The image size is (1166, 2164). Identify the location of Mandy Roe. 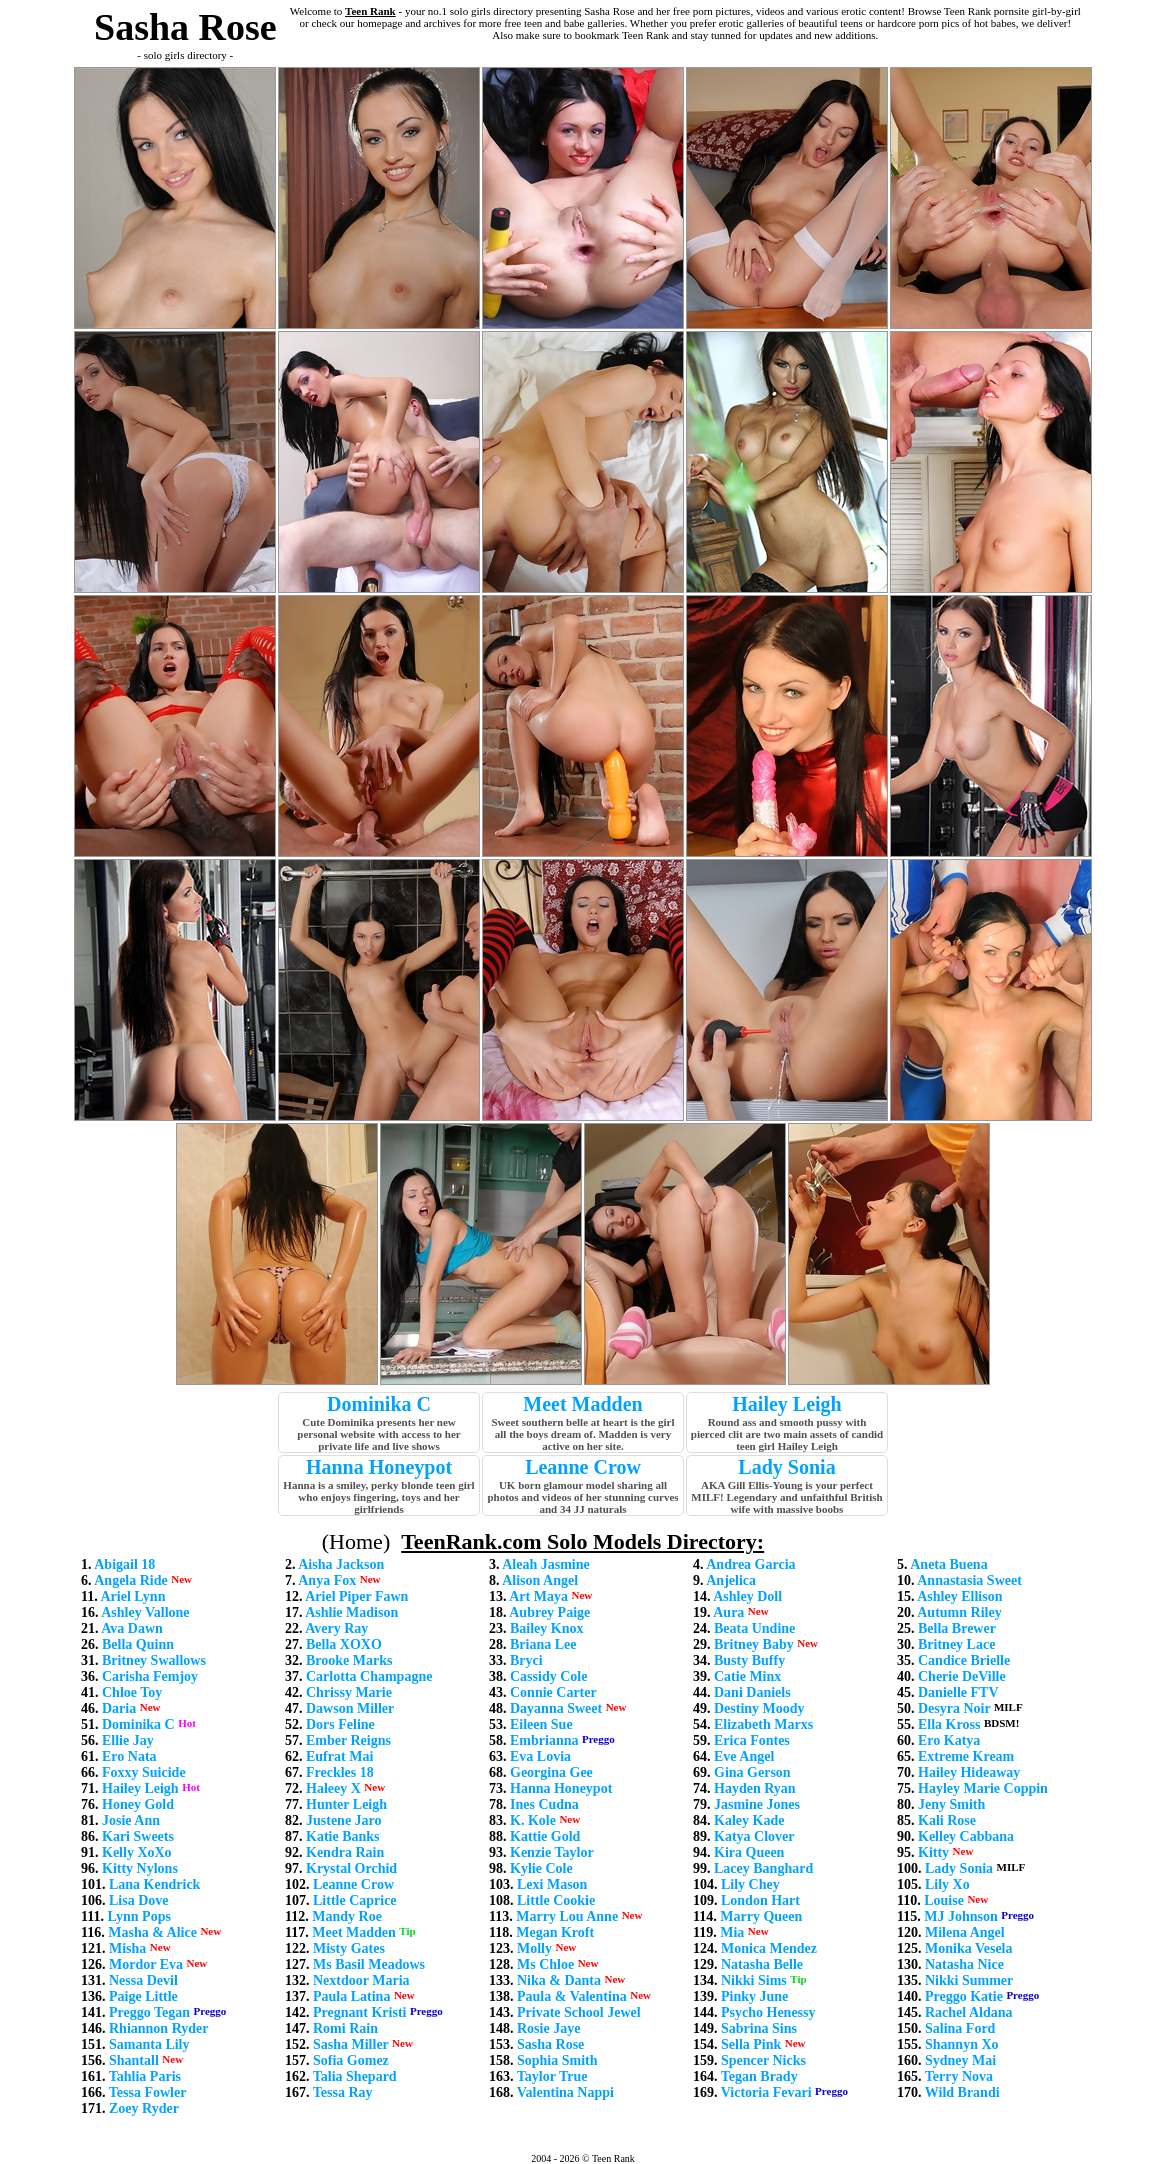
(347, 1916).